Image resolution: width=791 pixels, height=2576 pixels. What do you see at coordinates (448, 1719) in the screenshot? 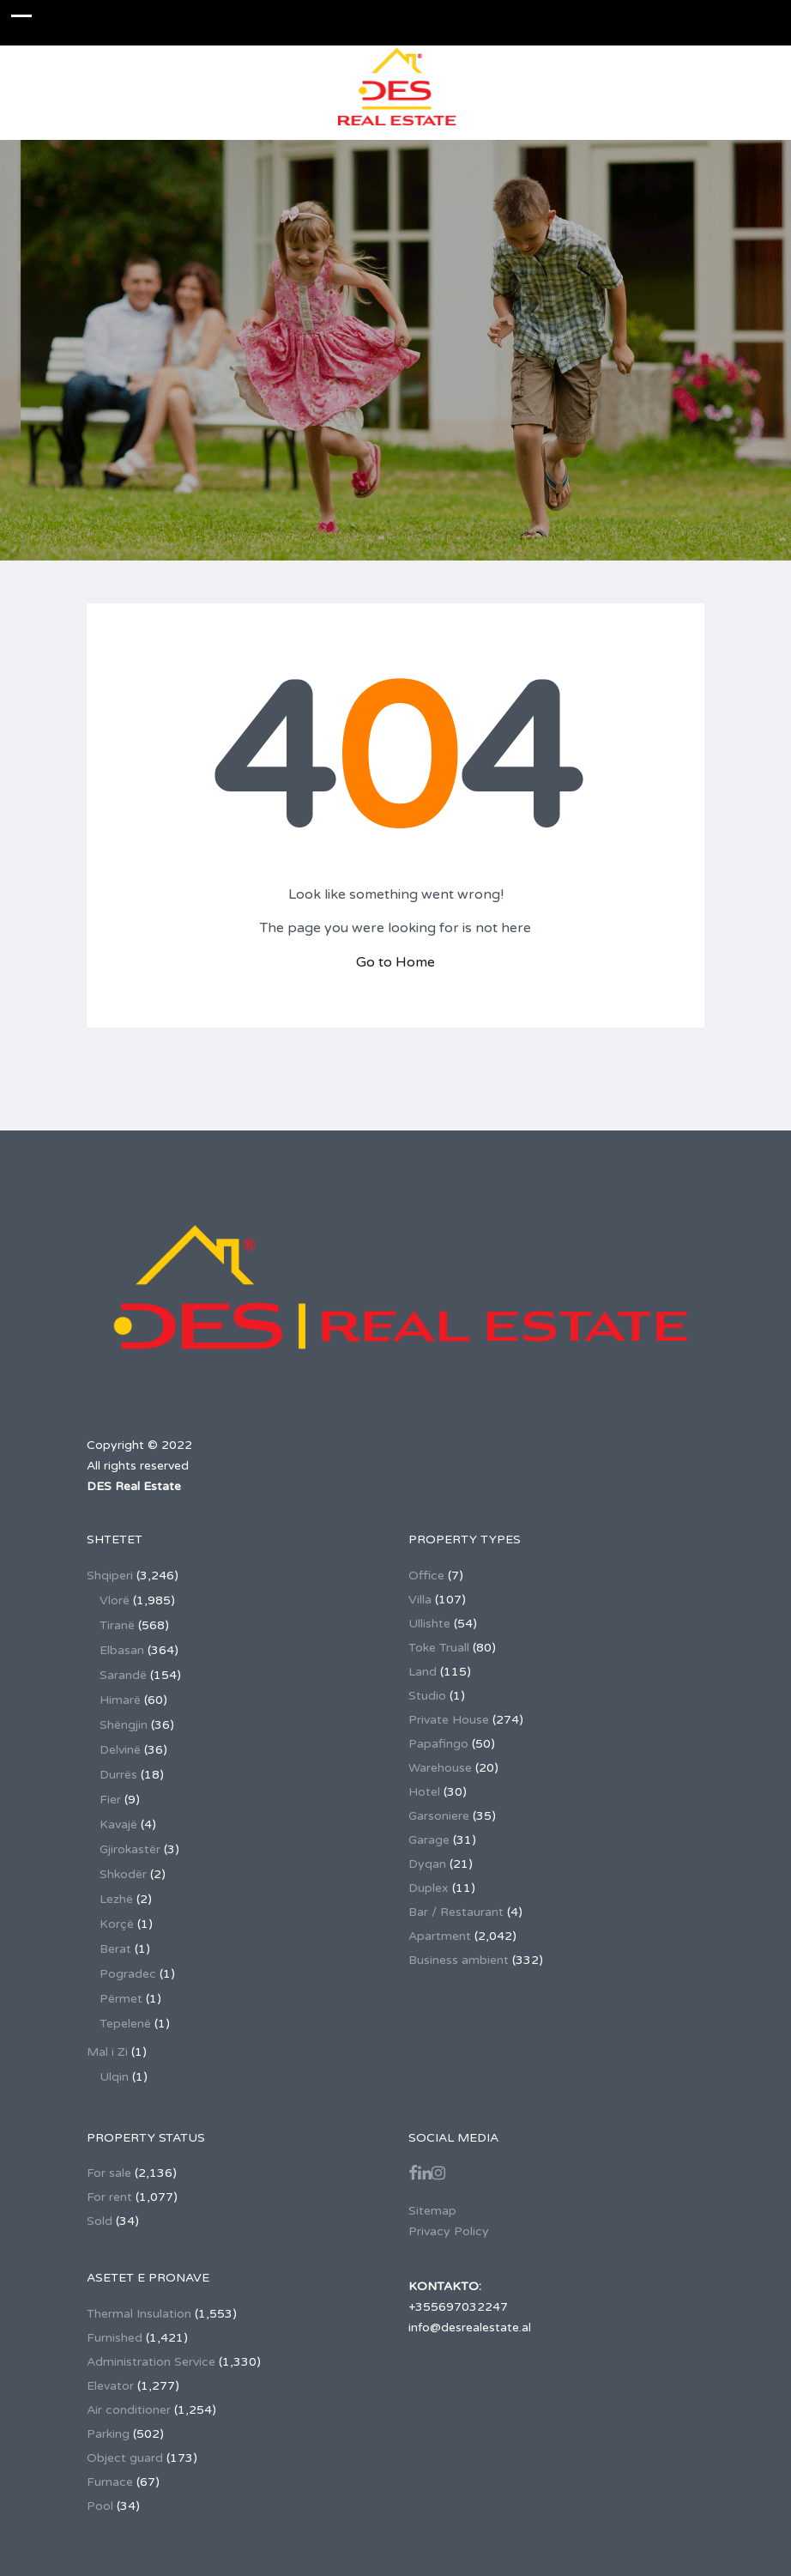
I see `Private House` at bounding box center [448, 1719].